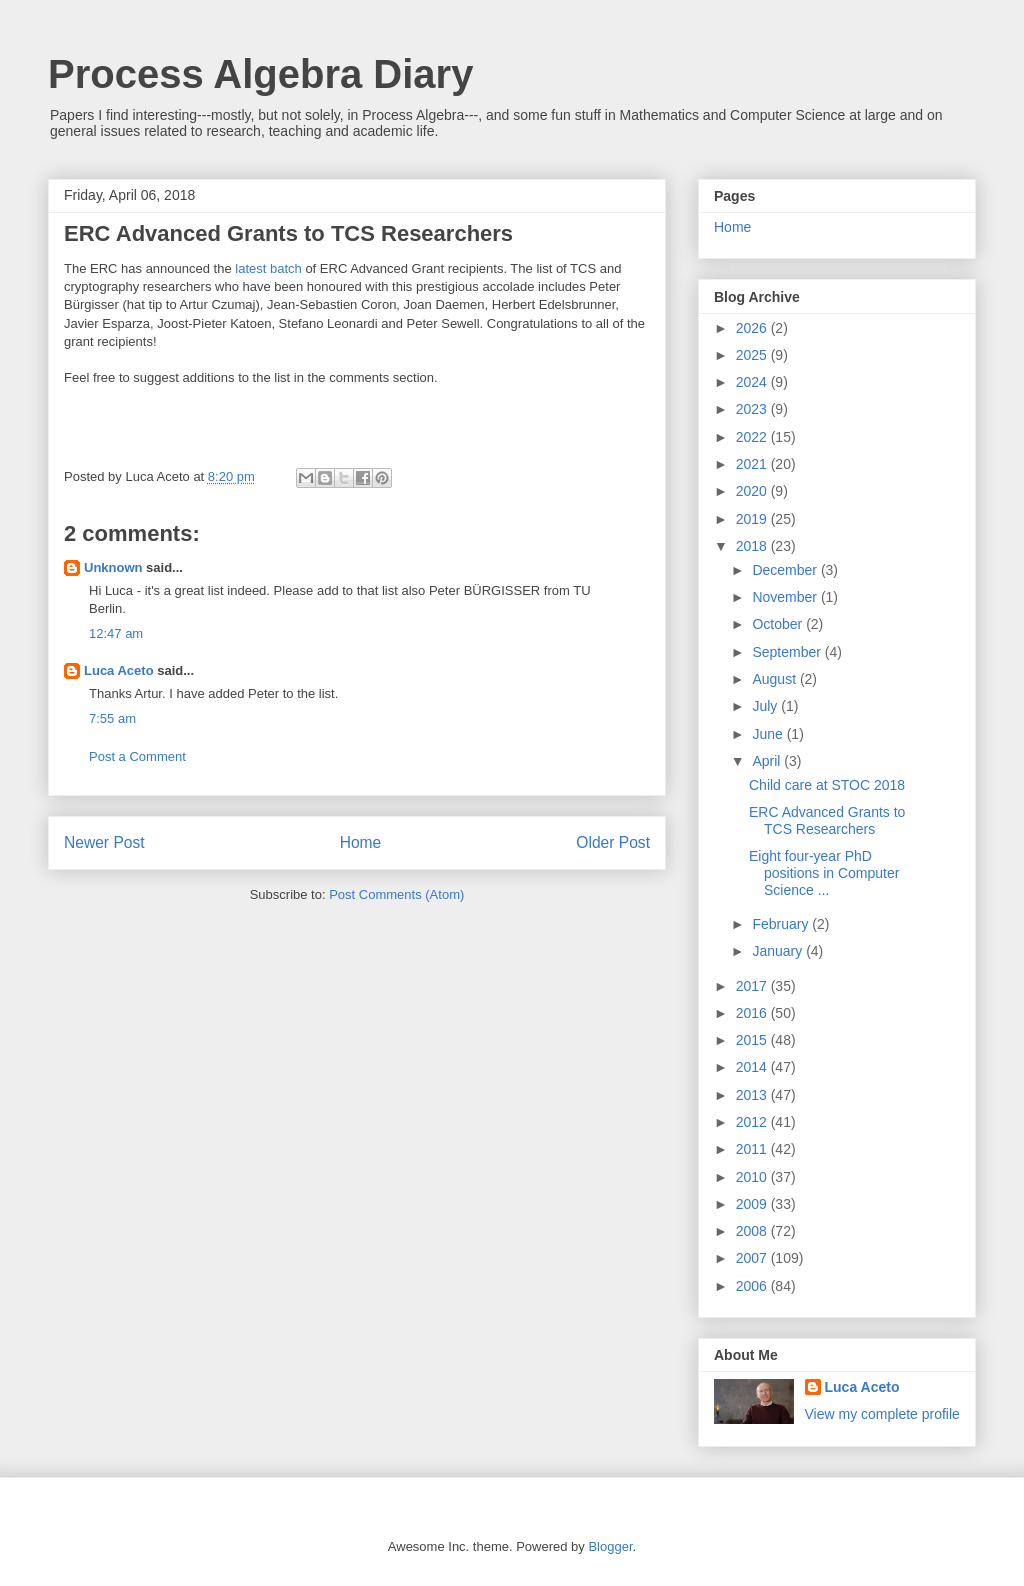 The width and height of the screenshot is (1024, 1586). Describe the element at coordinates (766, 706) in the screenshot. I see `July` at that location.